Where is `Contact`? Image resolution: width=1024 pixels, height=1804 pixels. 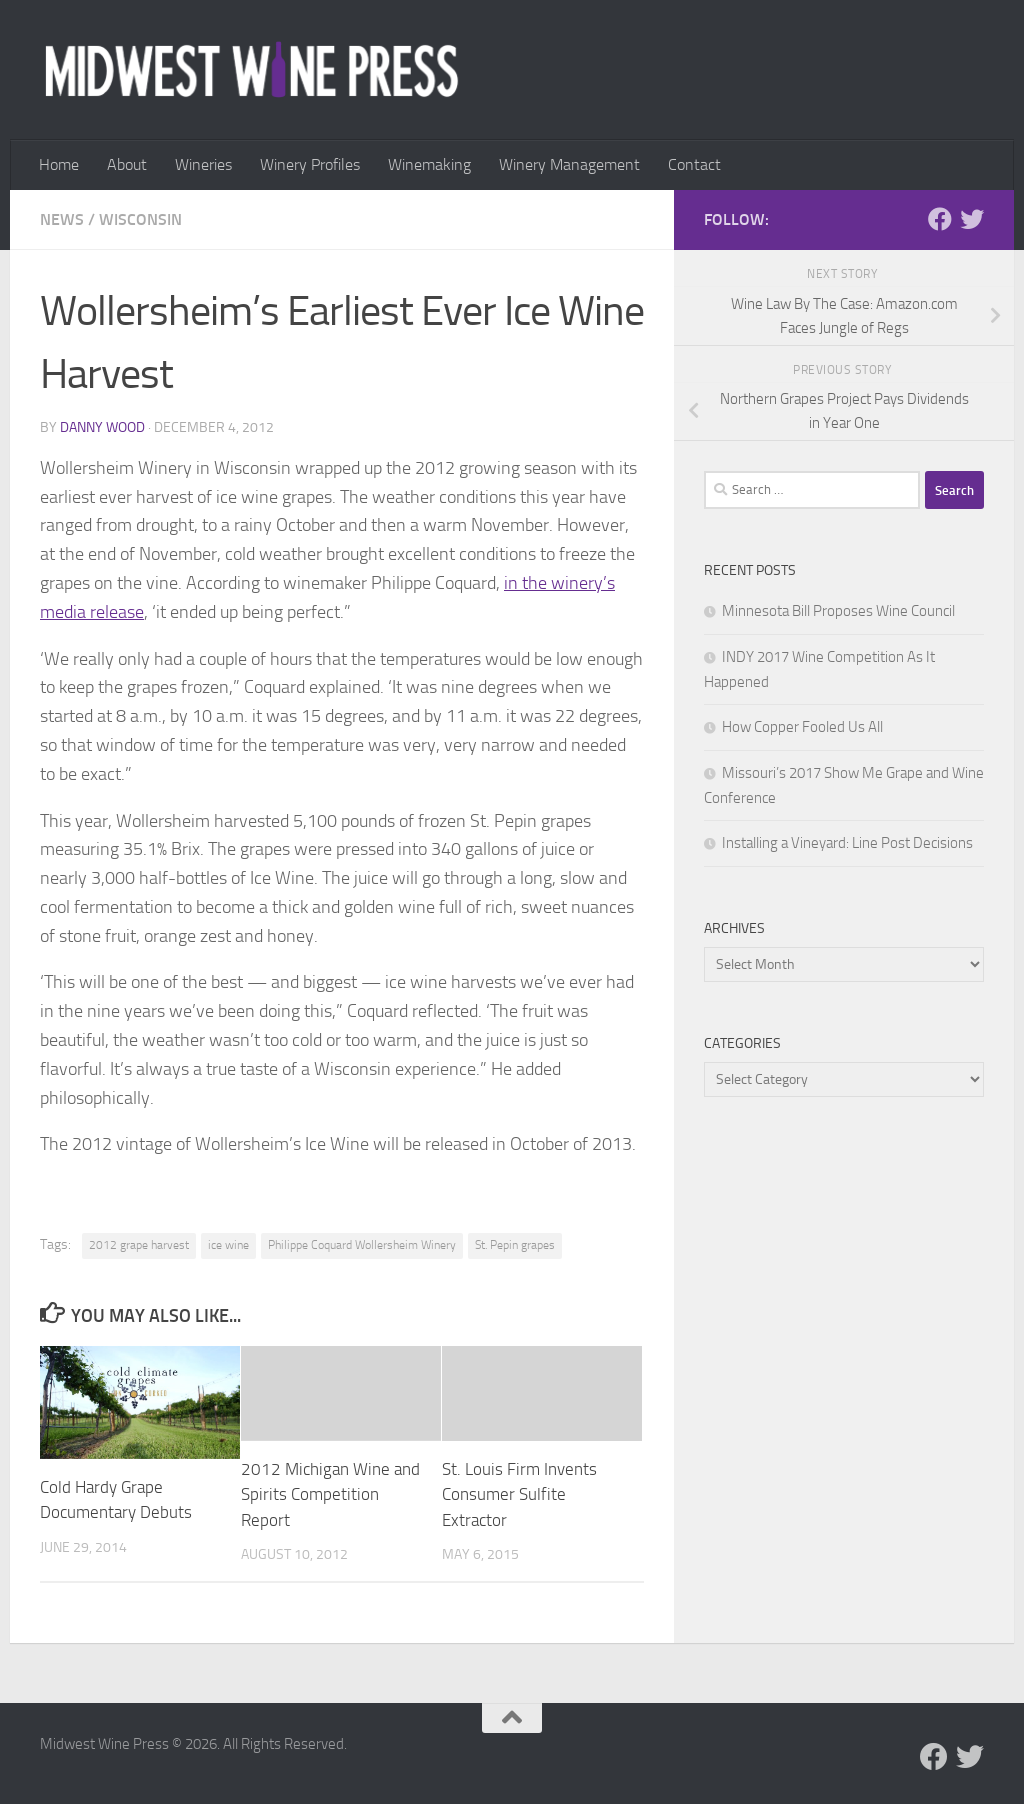
Contact is located at coordinates (694, 164).